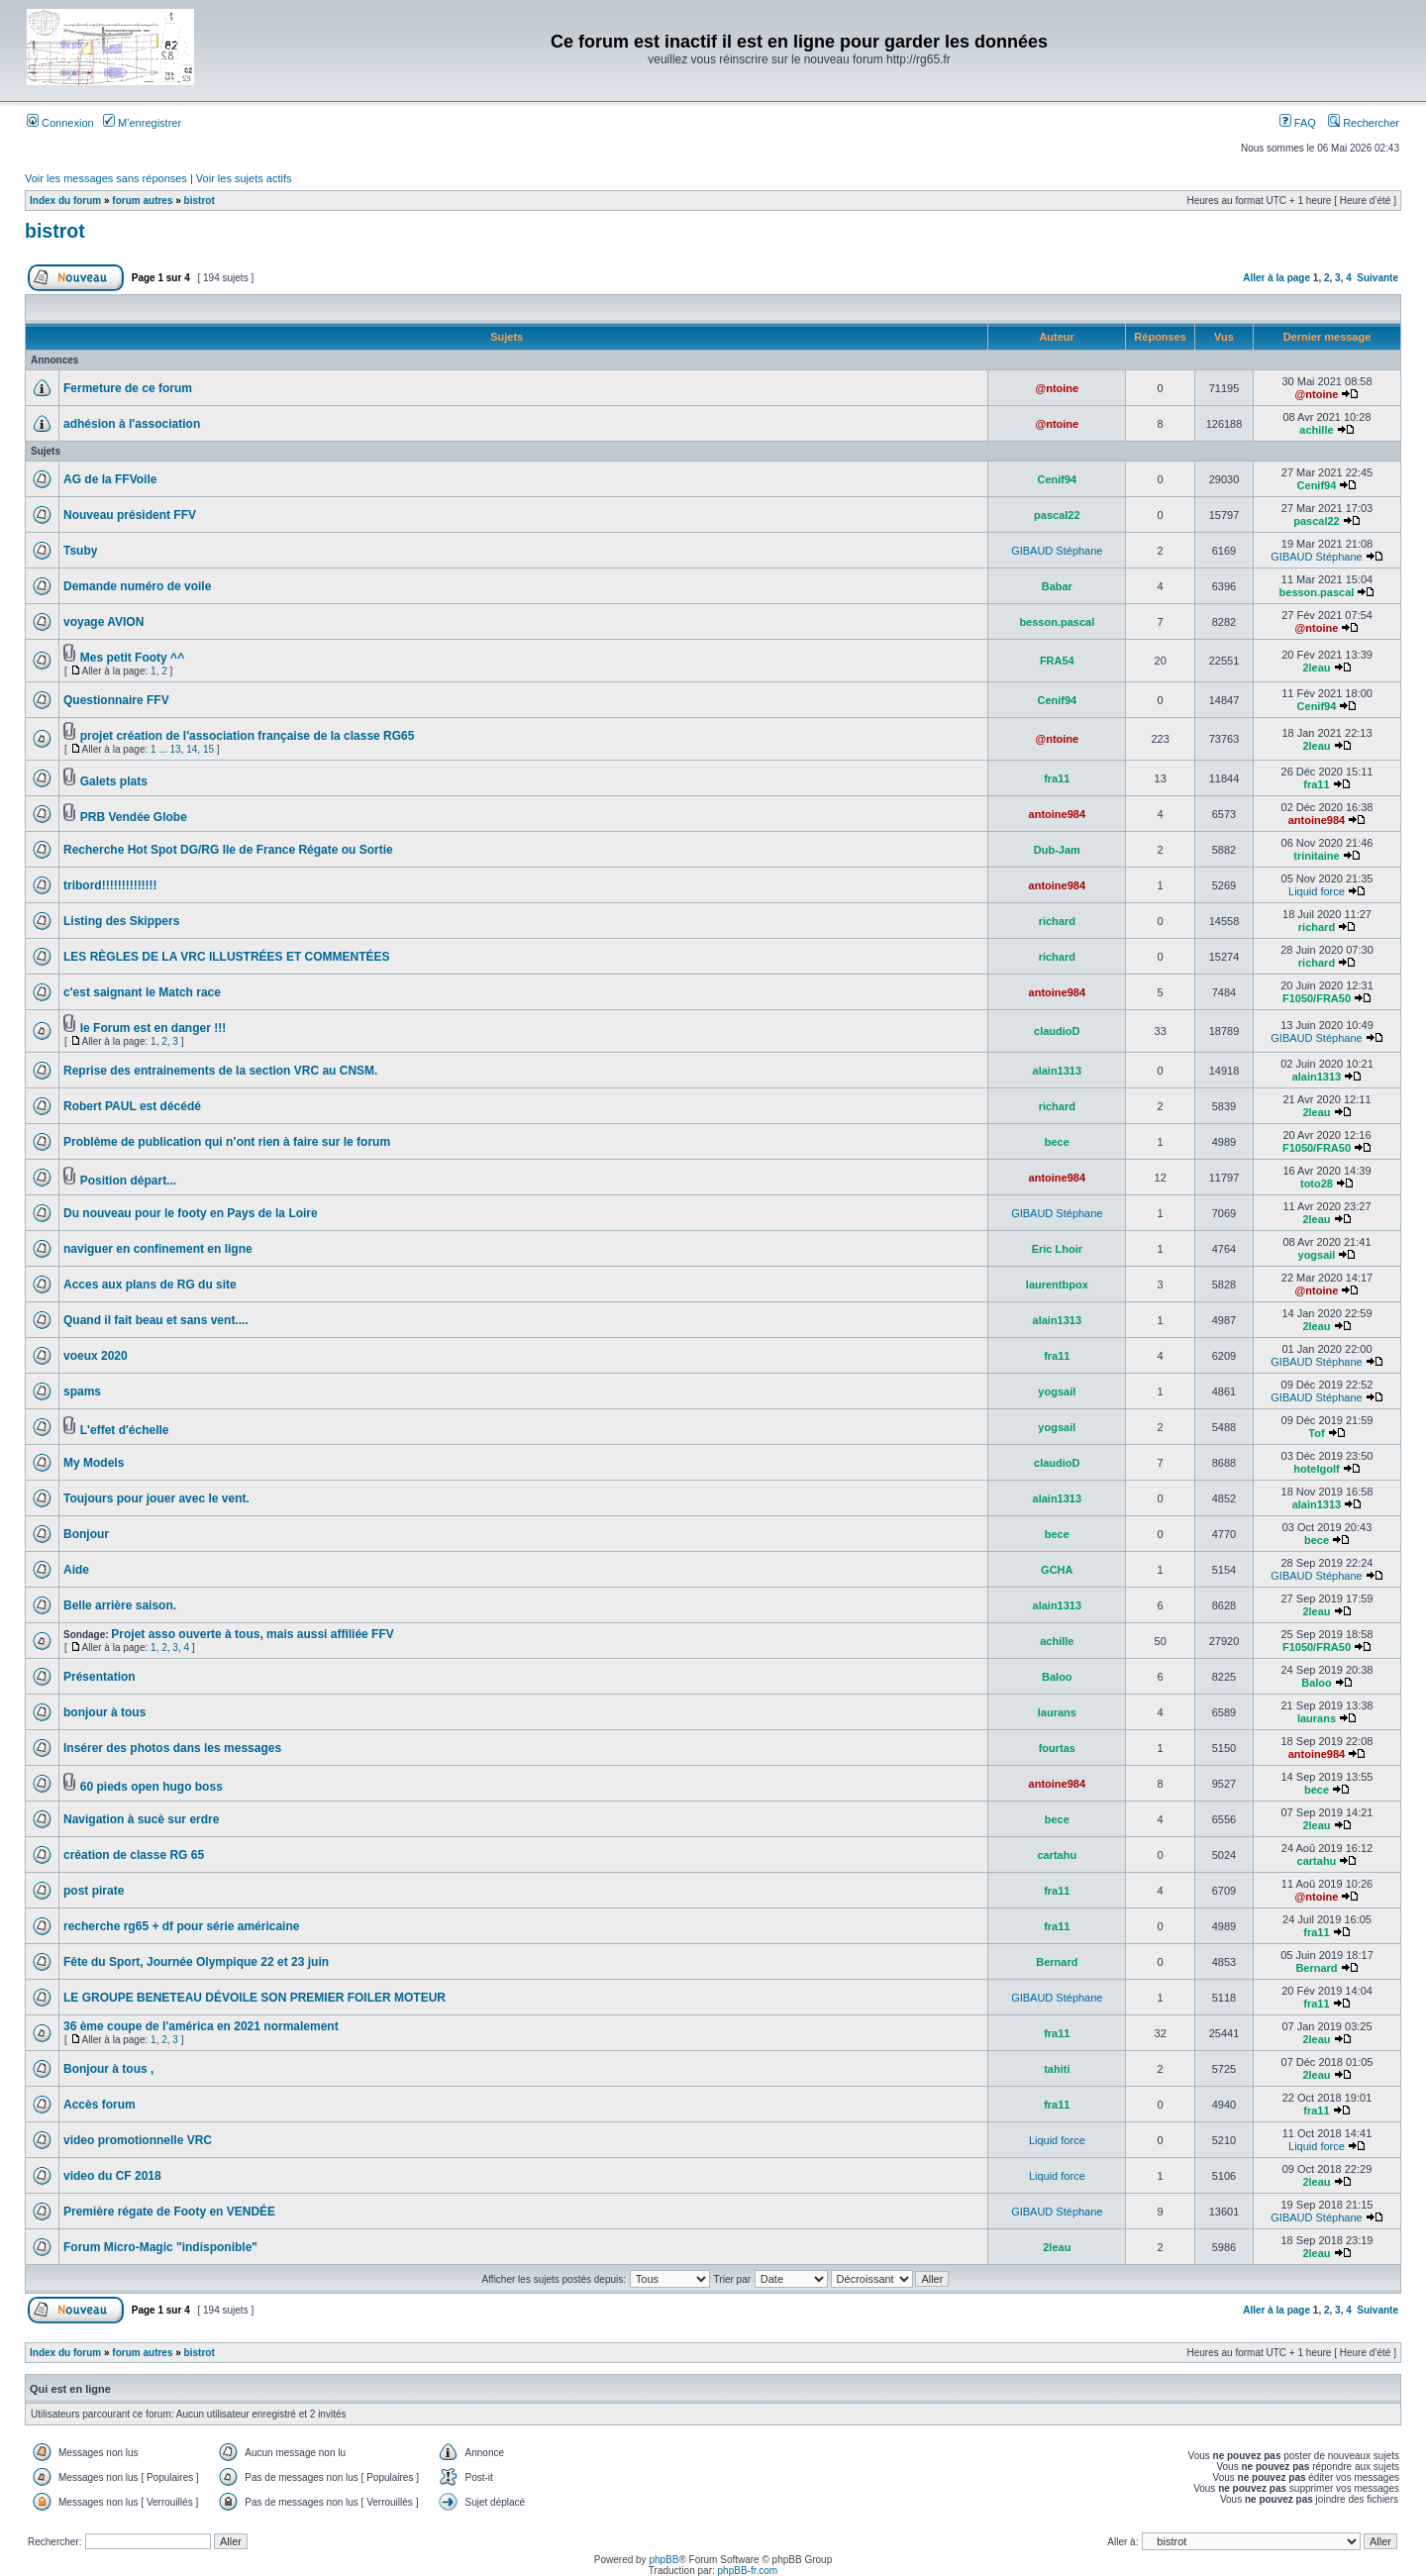 The width and height of the screenshot is (1426, 2576). I want to click on Rechercher, so click(1363, 123).